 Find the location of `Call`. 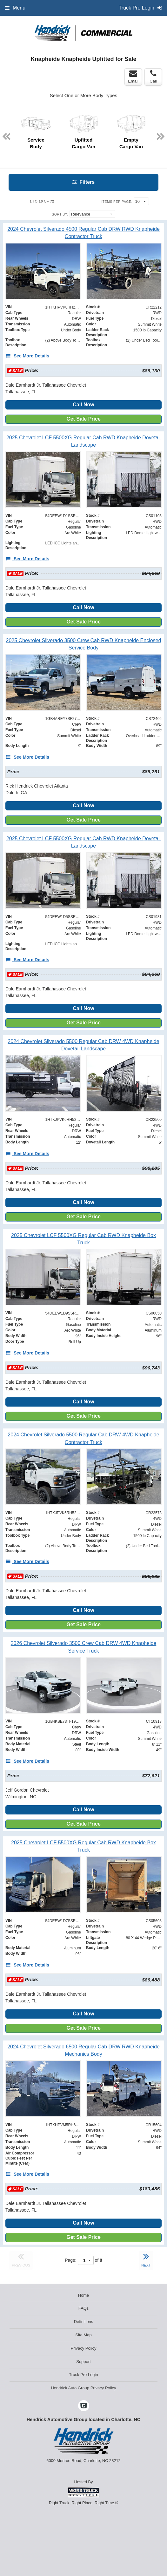

Call is located at coordinates (153, 76).